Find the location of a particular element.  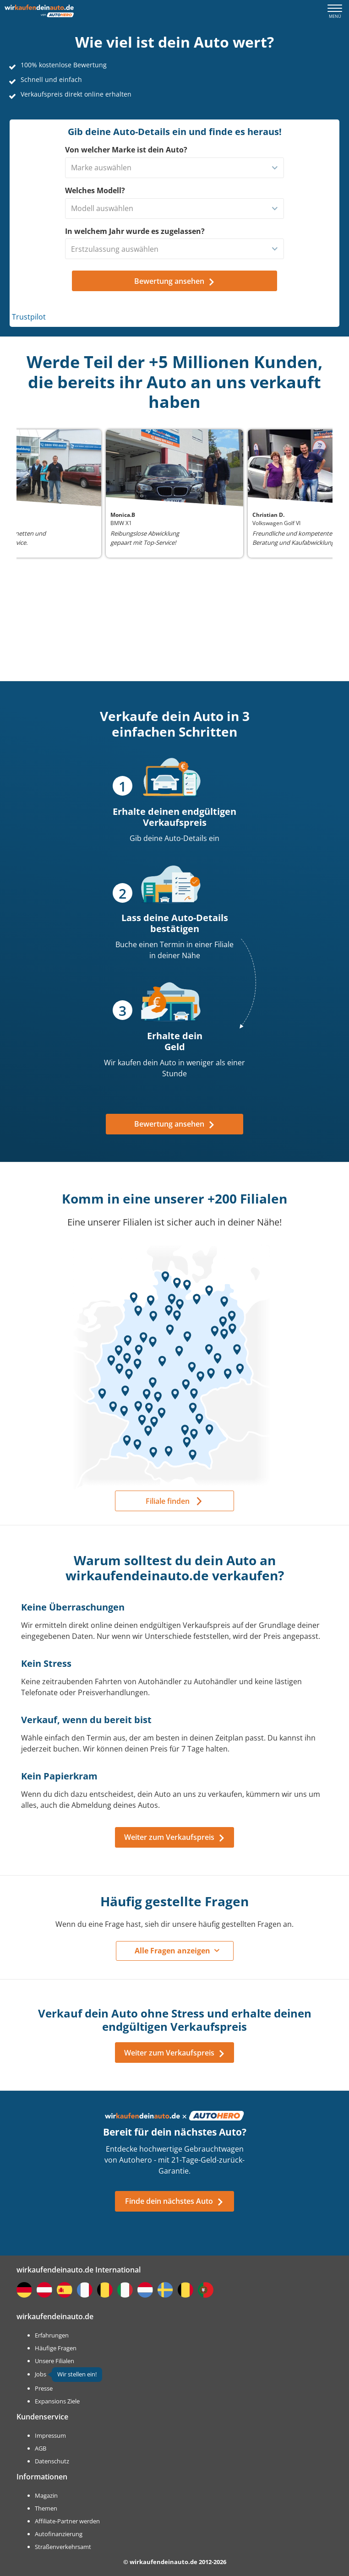

Alle Fragen anzeigen is located at coordinates (172, 1951).